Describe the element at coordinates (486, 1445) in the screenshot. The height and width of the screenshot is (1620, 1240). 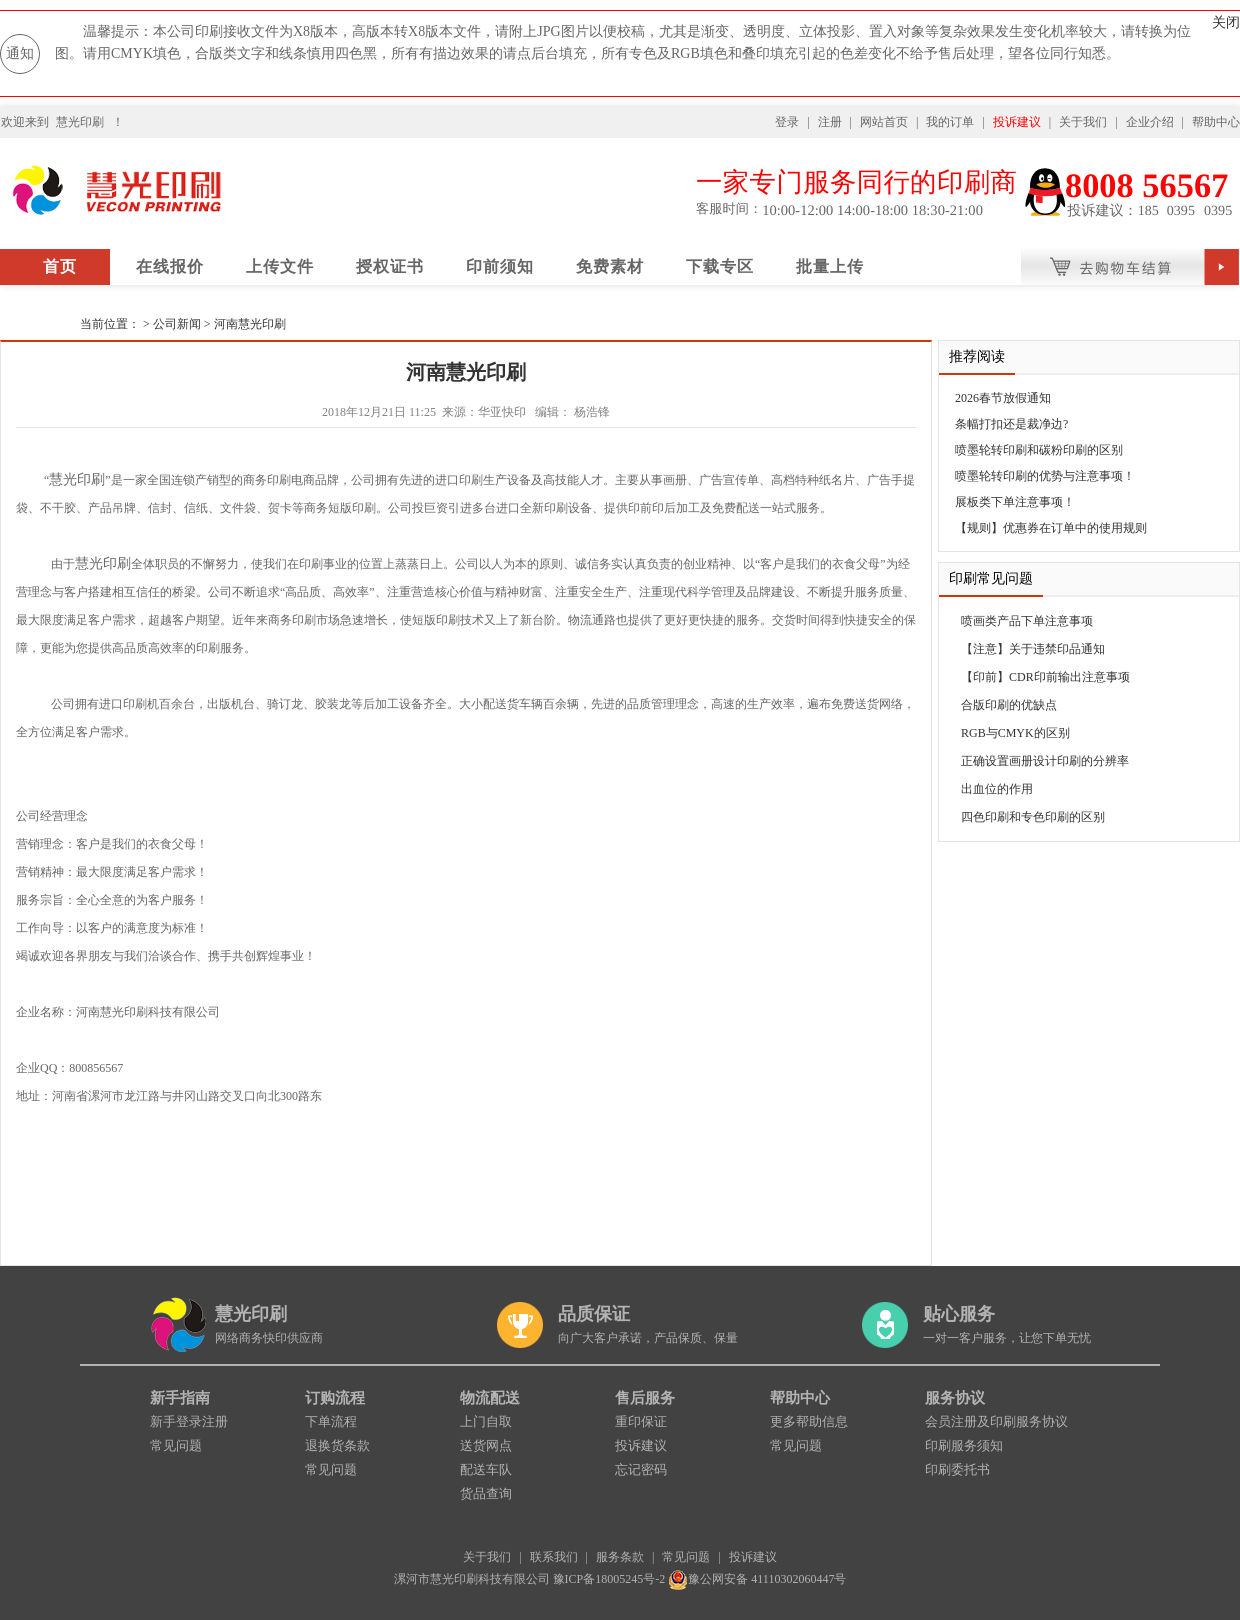
I see `送货网点` at that location.